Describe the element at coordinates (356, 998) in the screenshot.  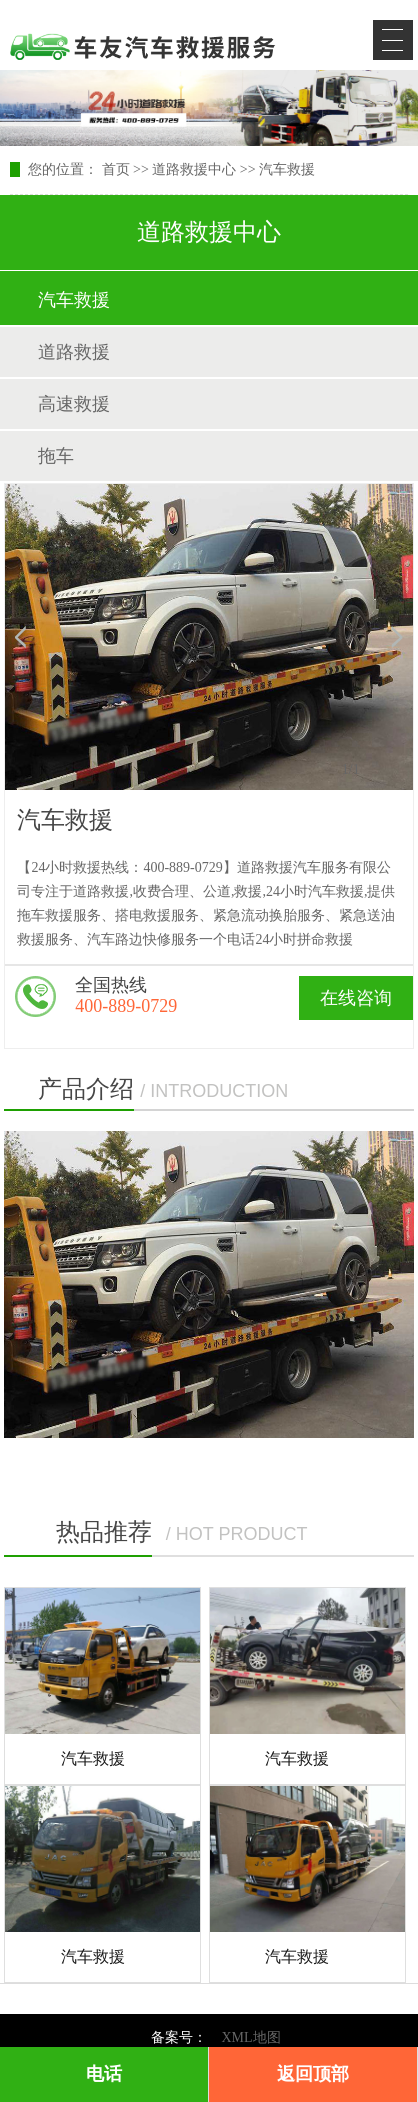
I see `在线咨询` at that location.